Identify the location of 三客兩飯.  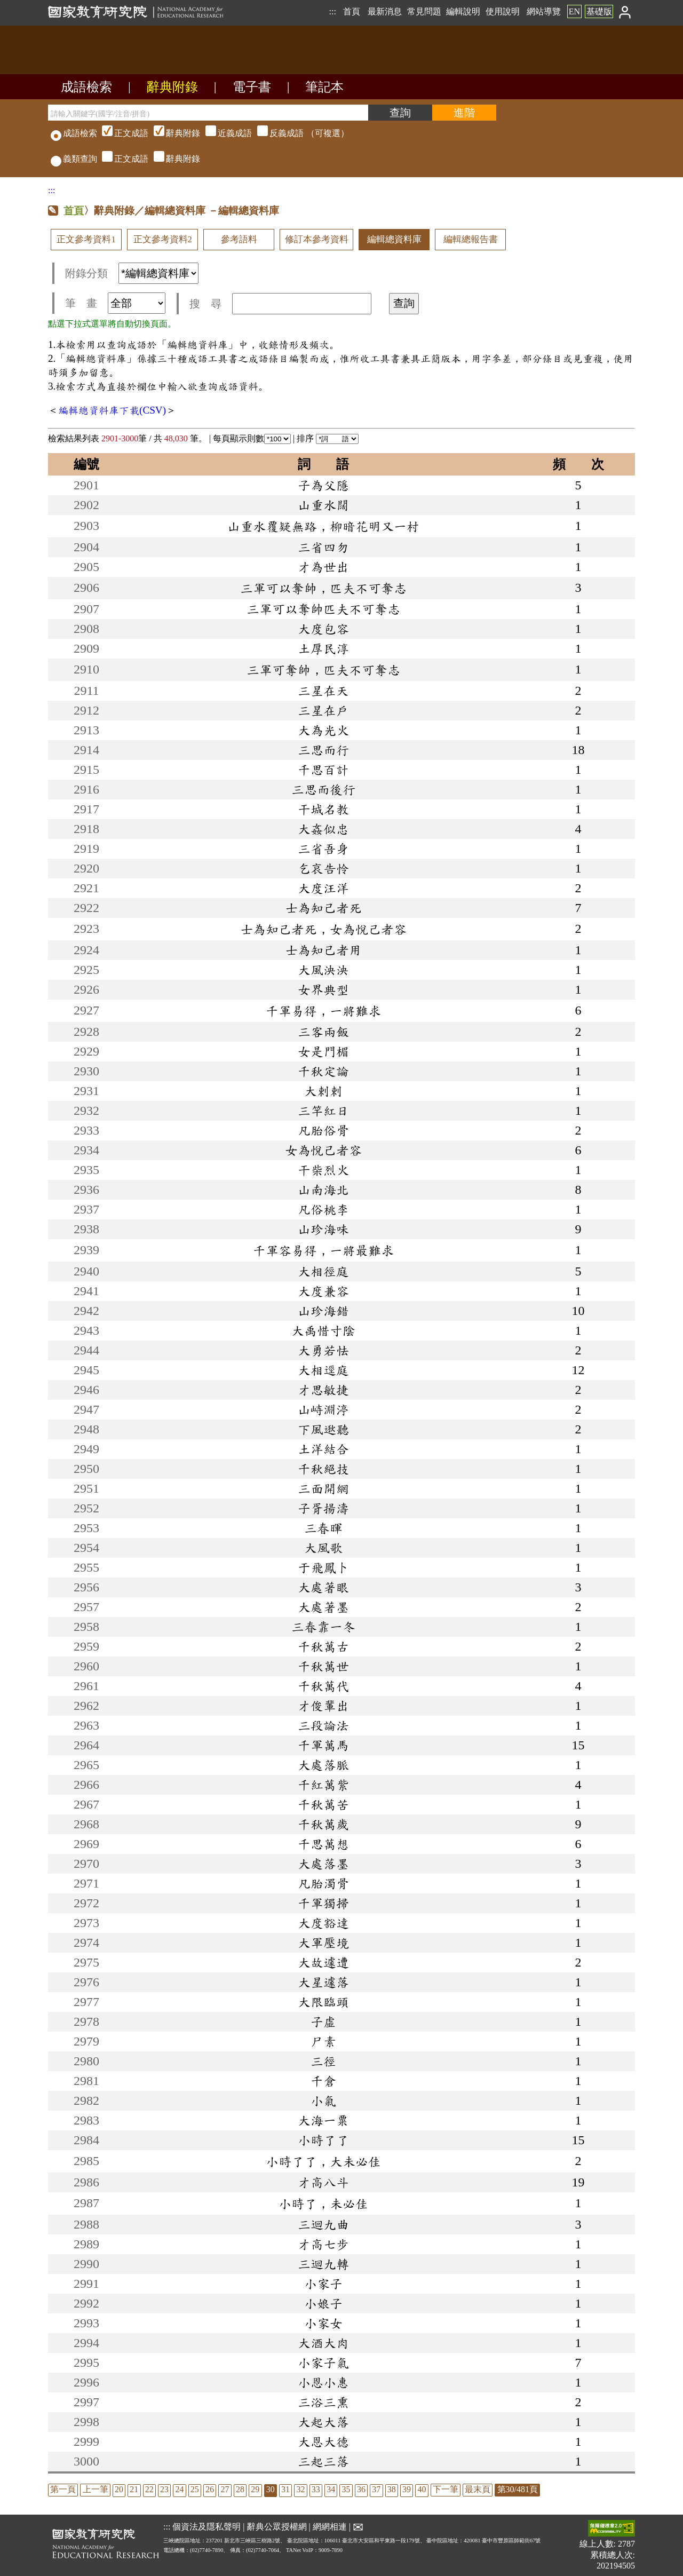
(323, 1032).